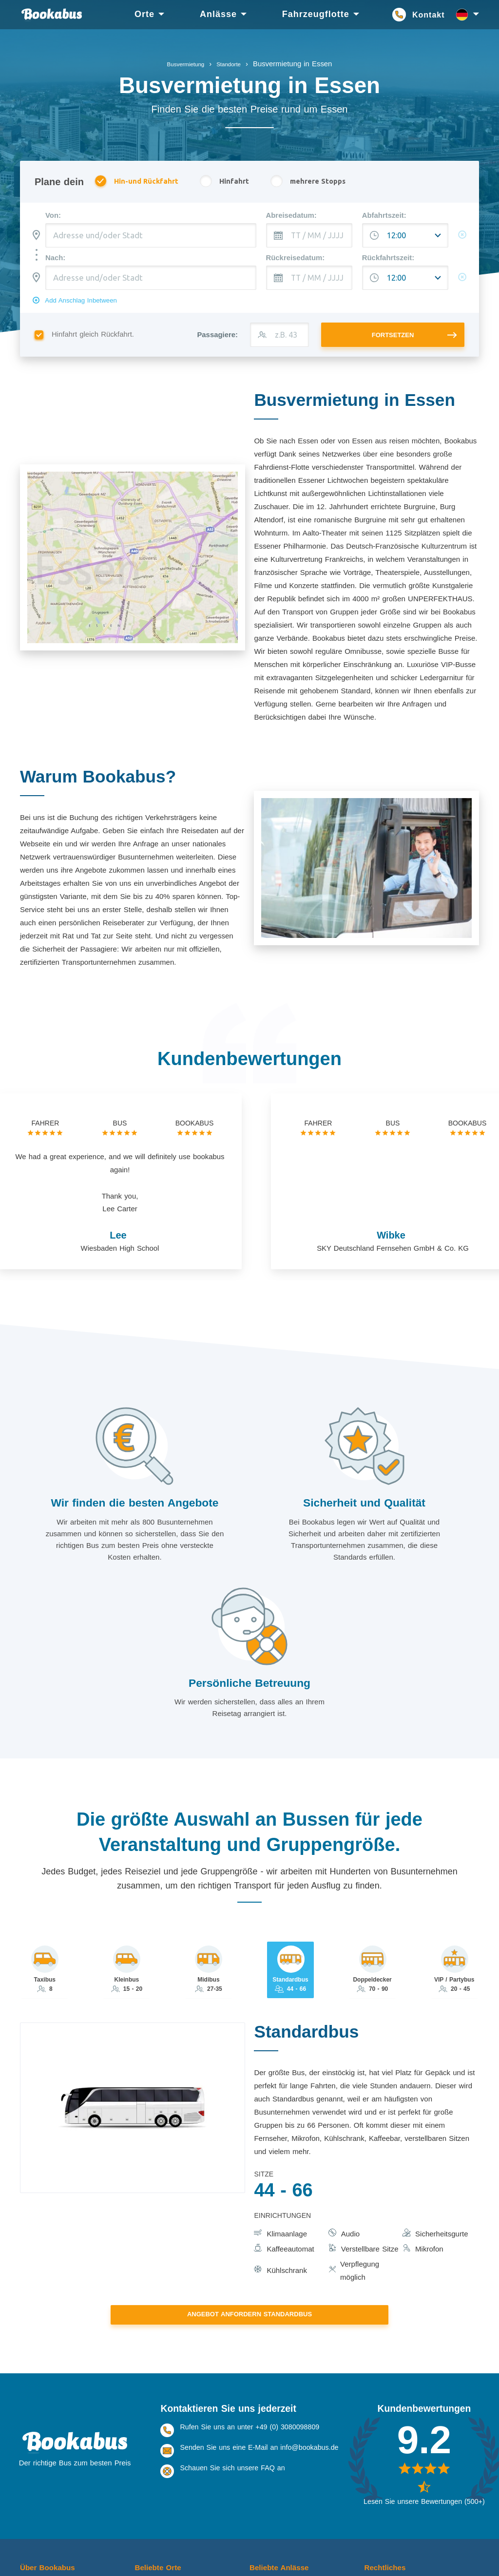 This screenshot has height=2576, width=499. Describe the element at coordinates (218, 14) in the screenshot. I see `Anlässe` at that location.